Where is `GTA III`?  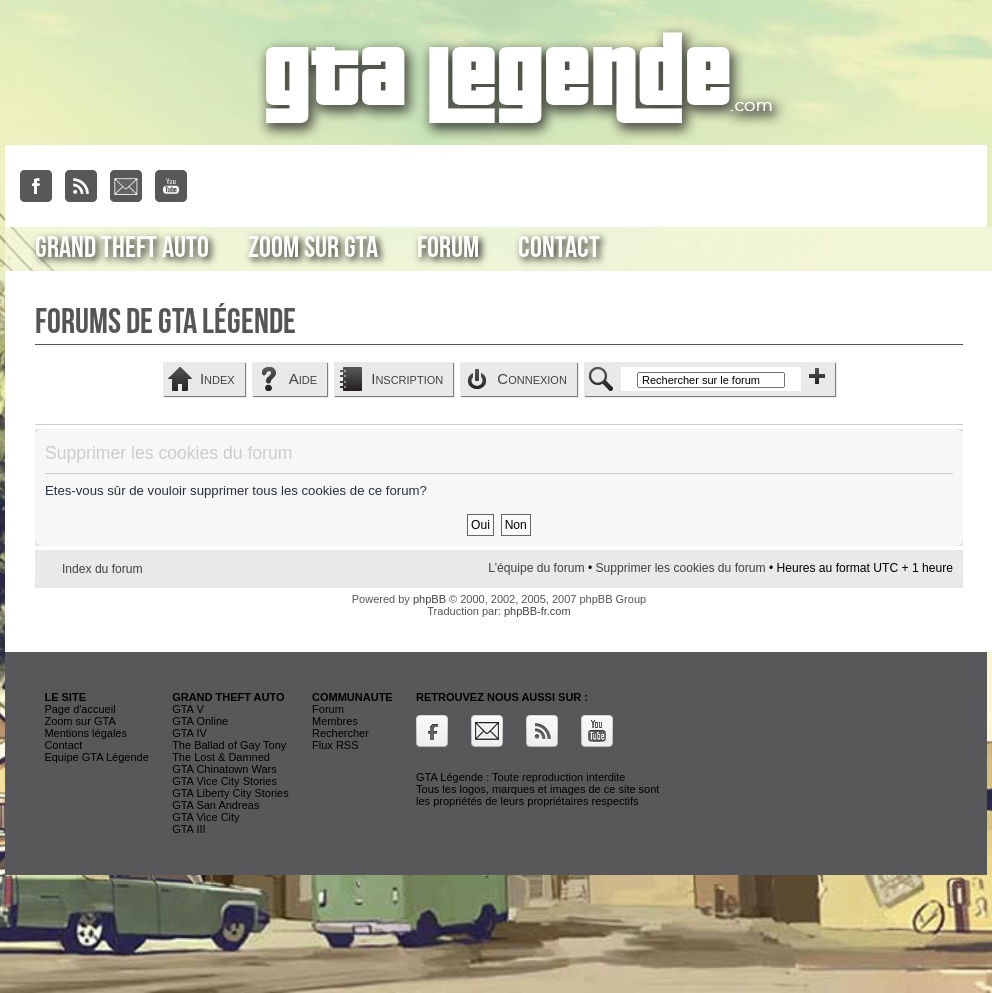 GTA III is located at coordinates (188, 829).